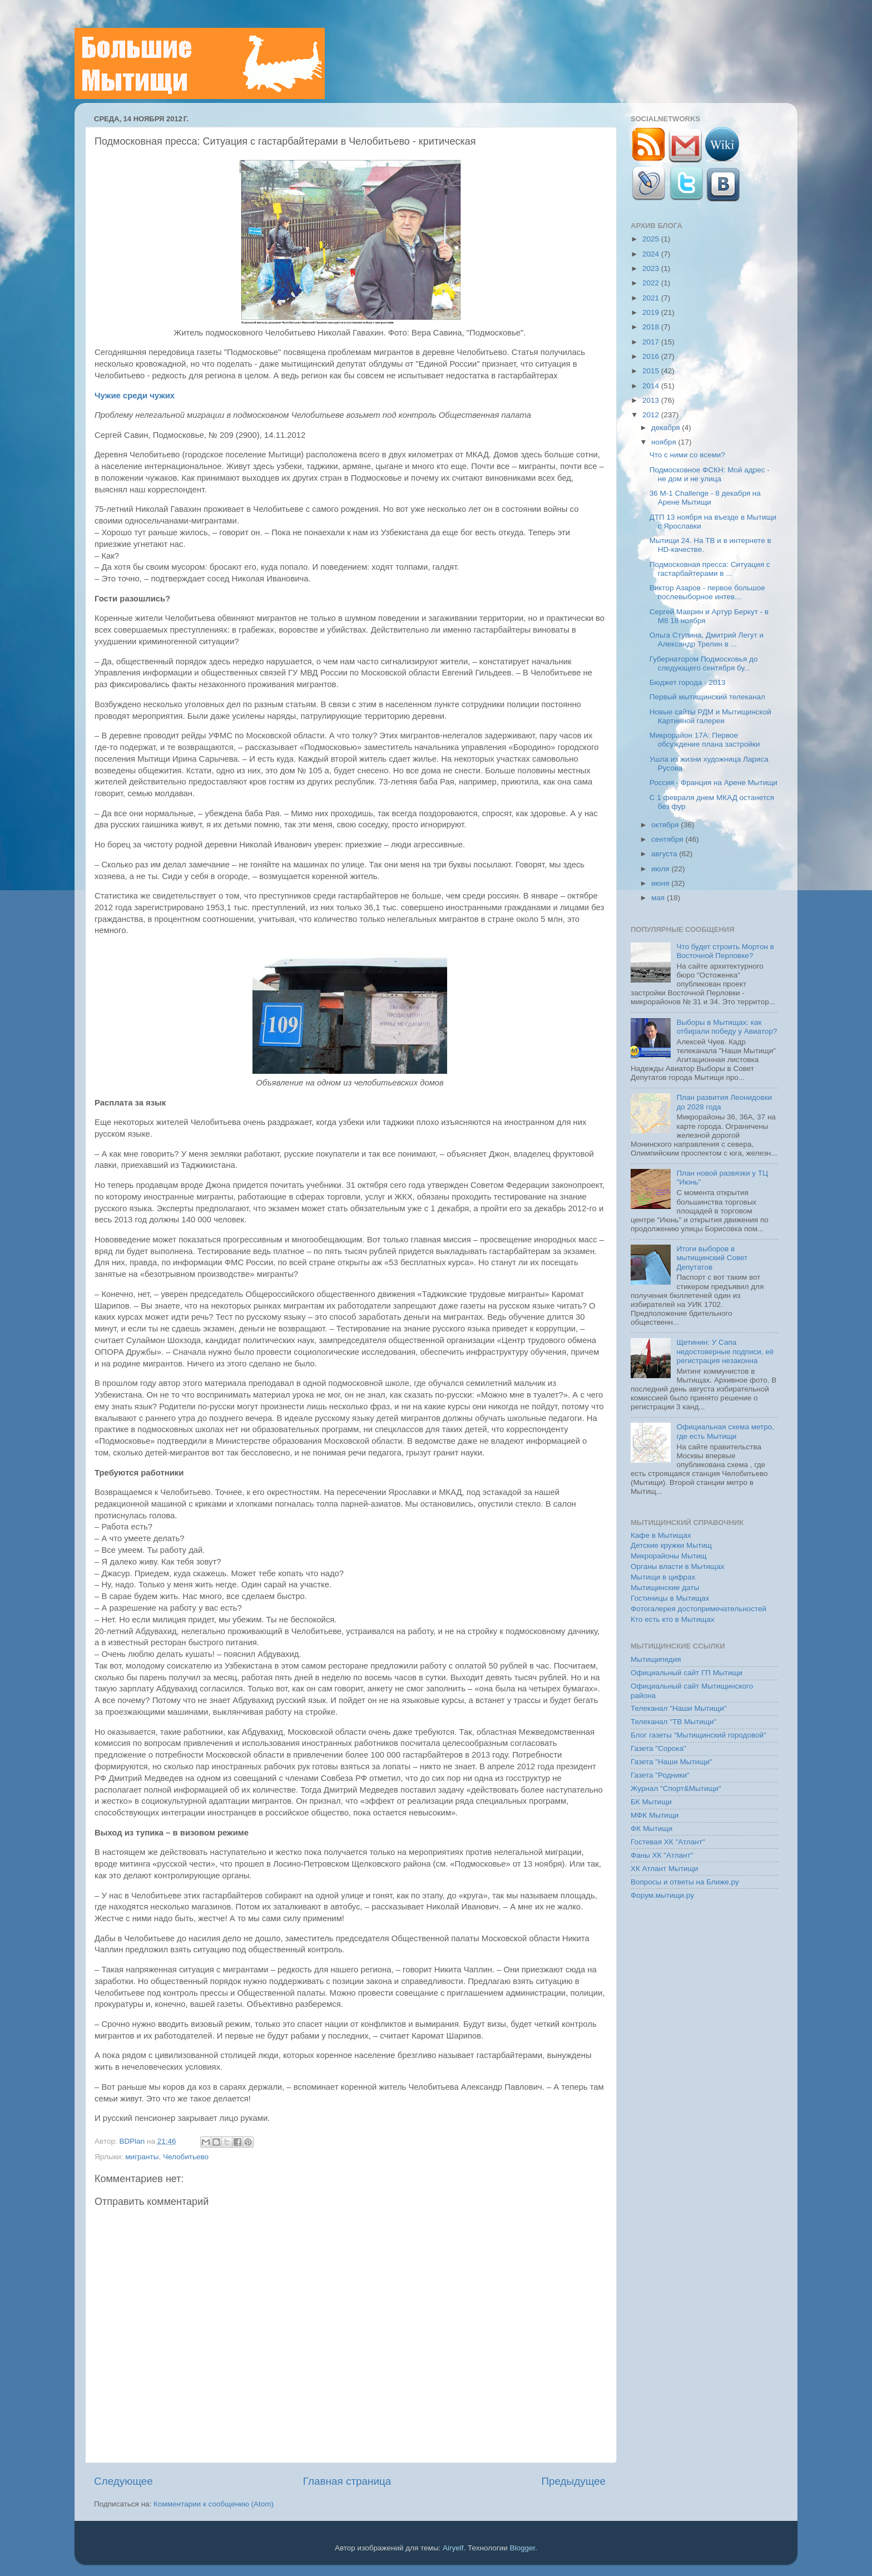 The height and width of the screenshot is (2576, 872). Describe the element at coordinates (651, 268) in the screenshot. I see `2023` at that location.